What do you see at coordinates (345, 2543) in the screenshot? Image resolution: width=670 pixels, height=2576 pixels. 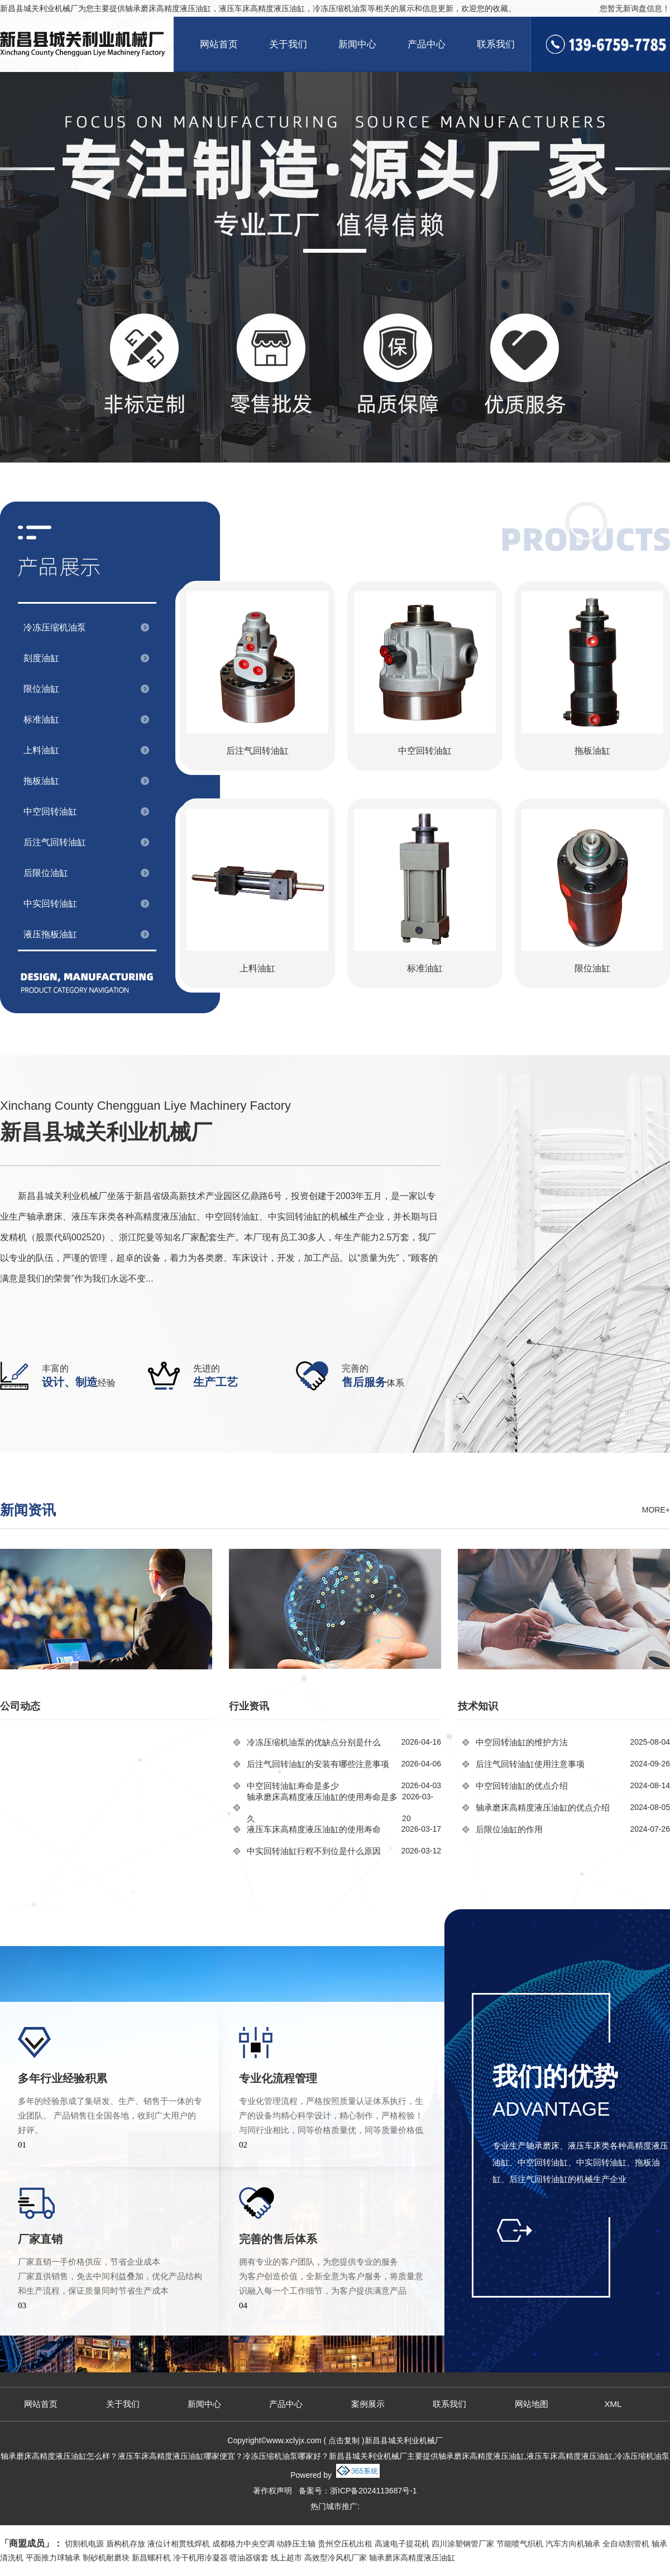 I see `贵州空压机出租` at bounding box center [345, 2543].